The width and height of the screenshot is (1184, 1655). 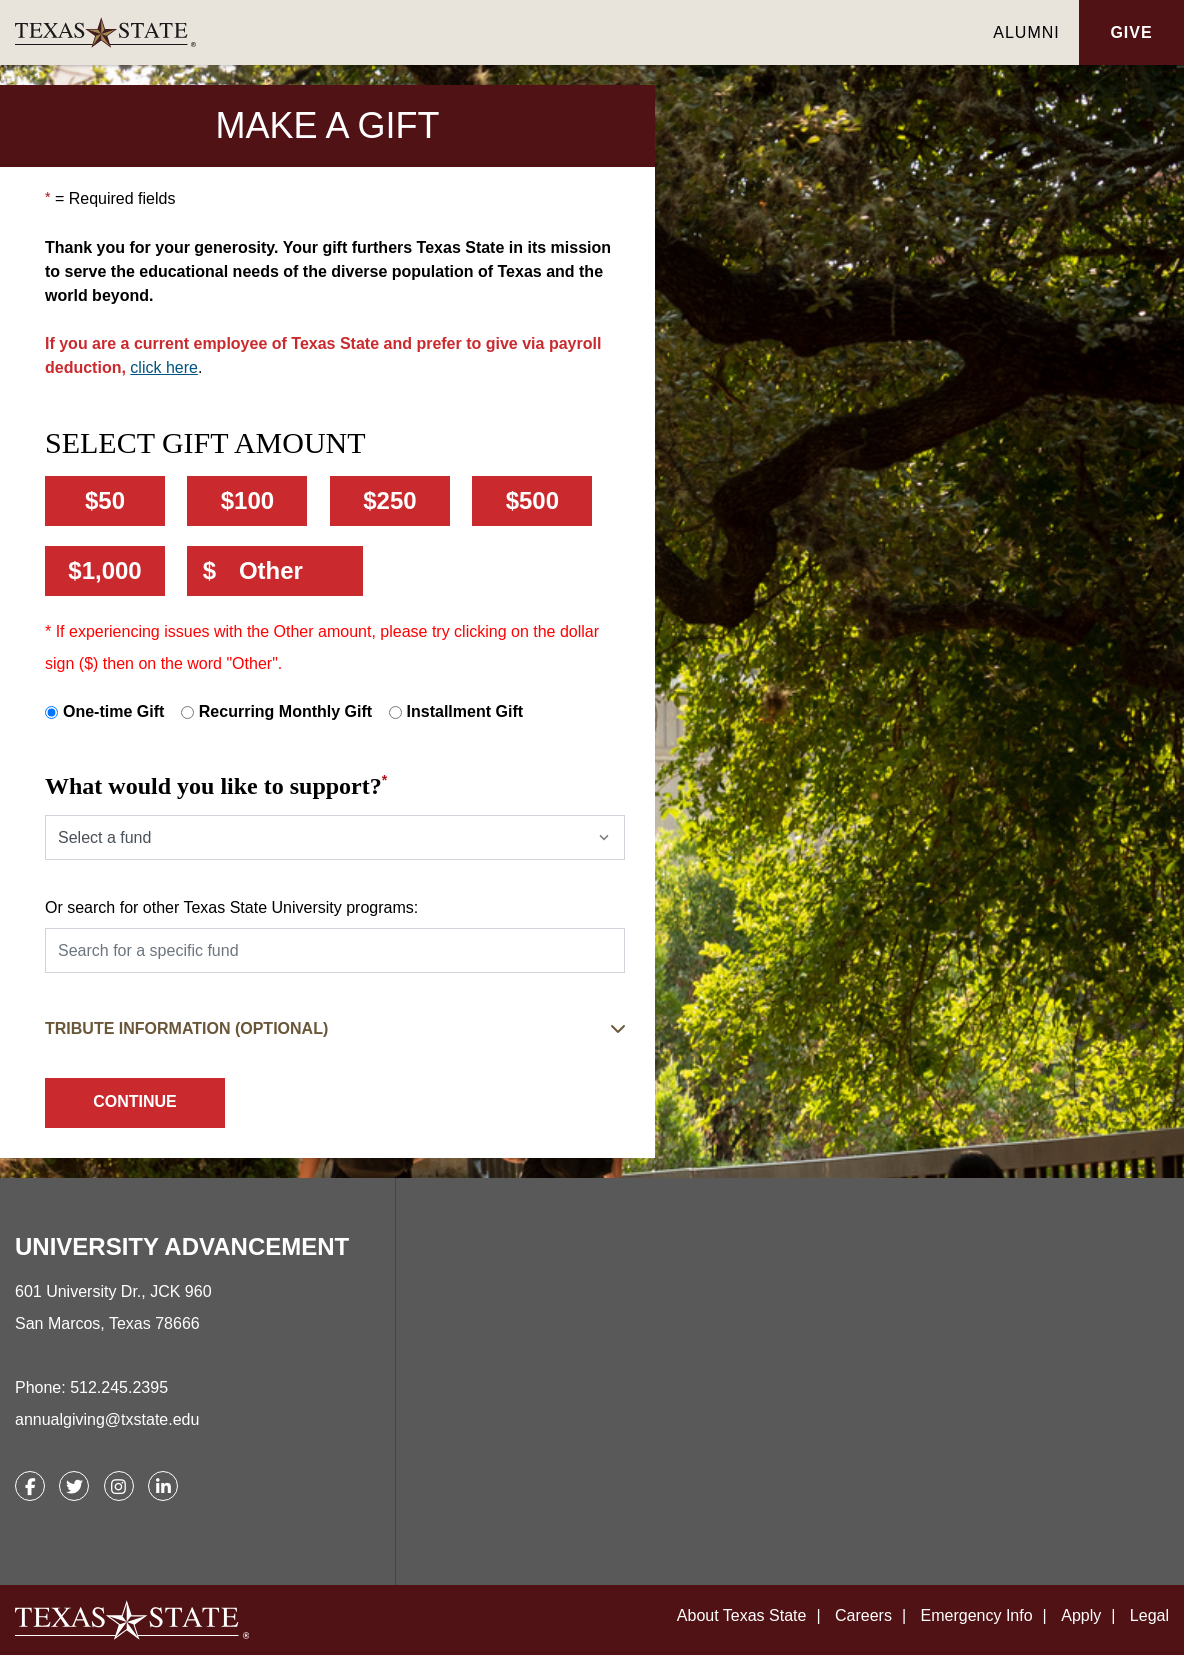 What do you see at coordinates (135, 1101) in the screenshot?
I see `Continue` at bounding box center [135, 1101].